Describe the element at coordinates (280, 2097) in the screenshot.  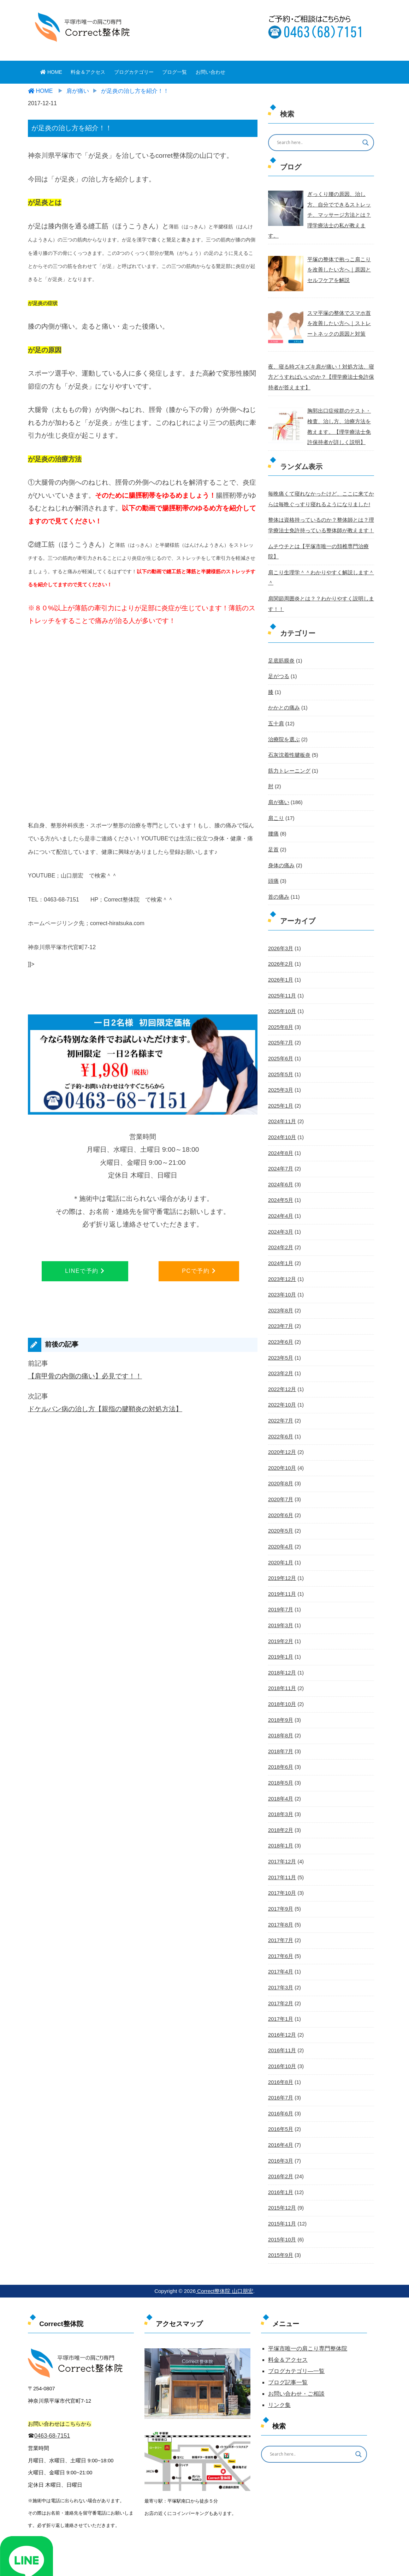
I see `2016年3月` at that location.